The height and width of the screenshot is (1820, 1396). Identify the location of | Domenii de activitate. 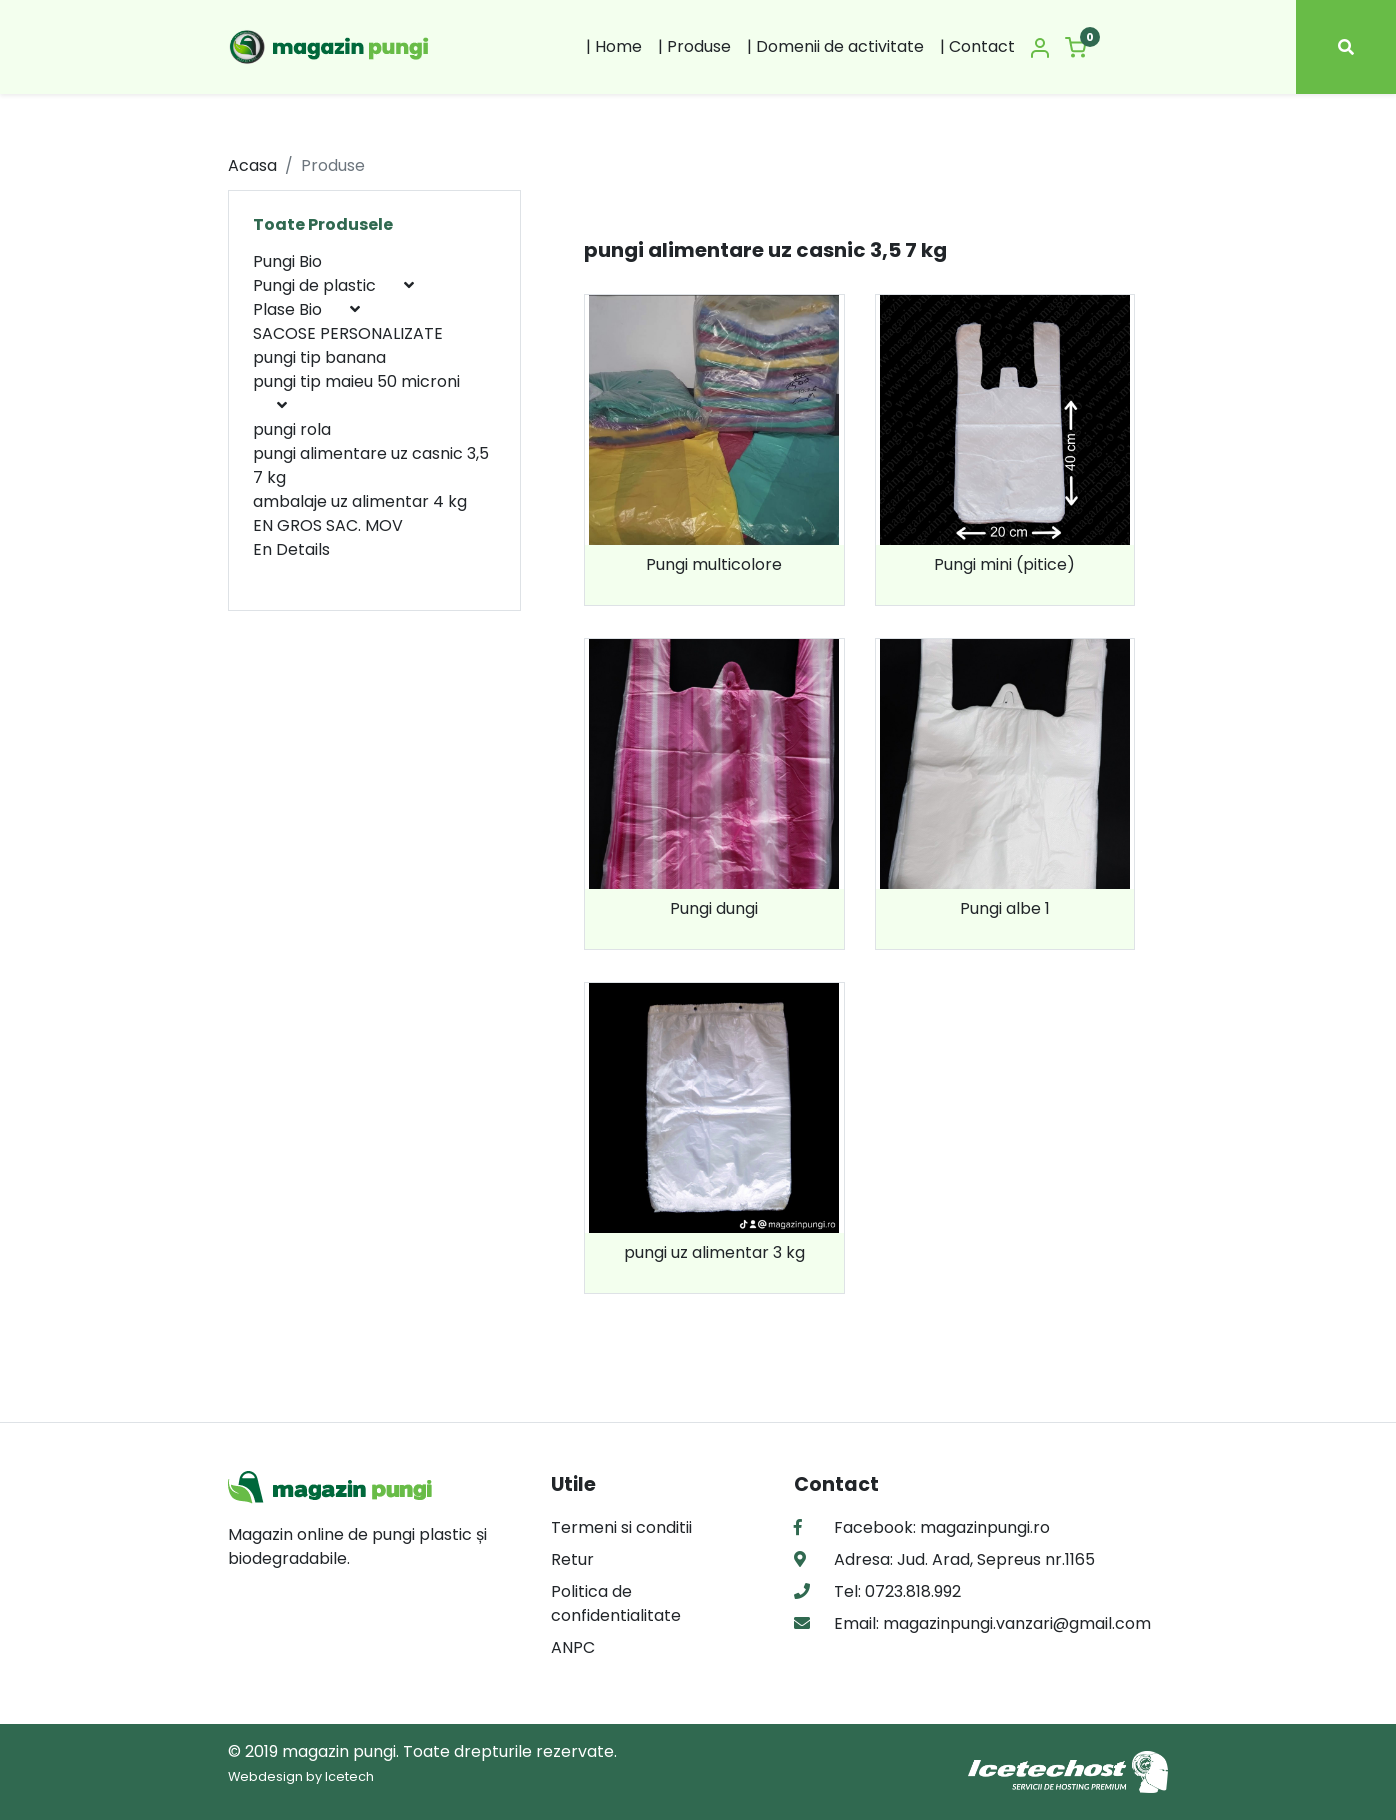
(835, 46).